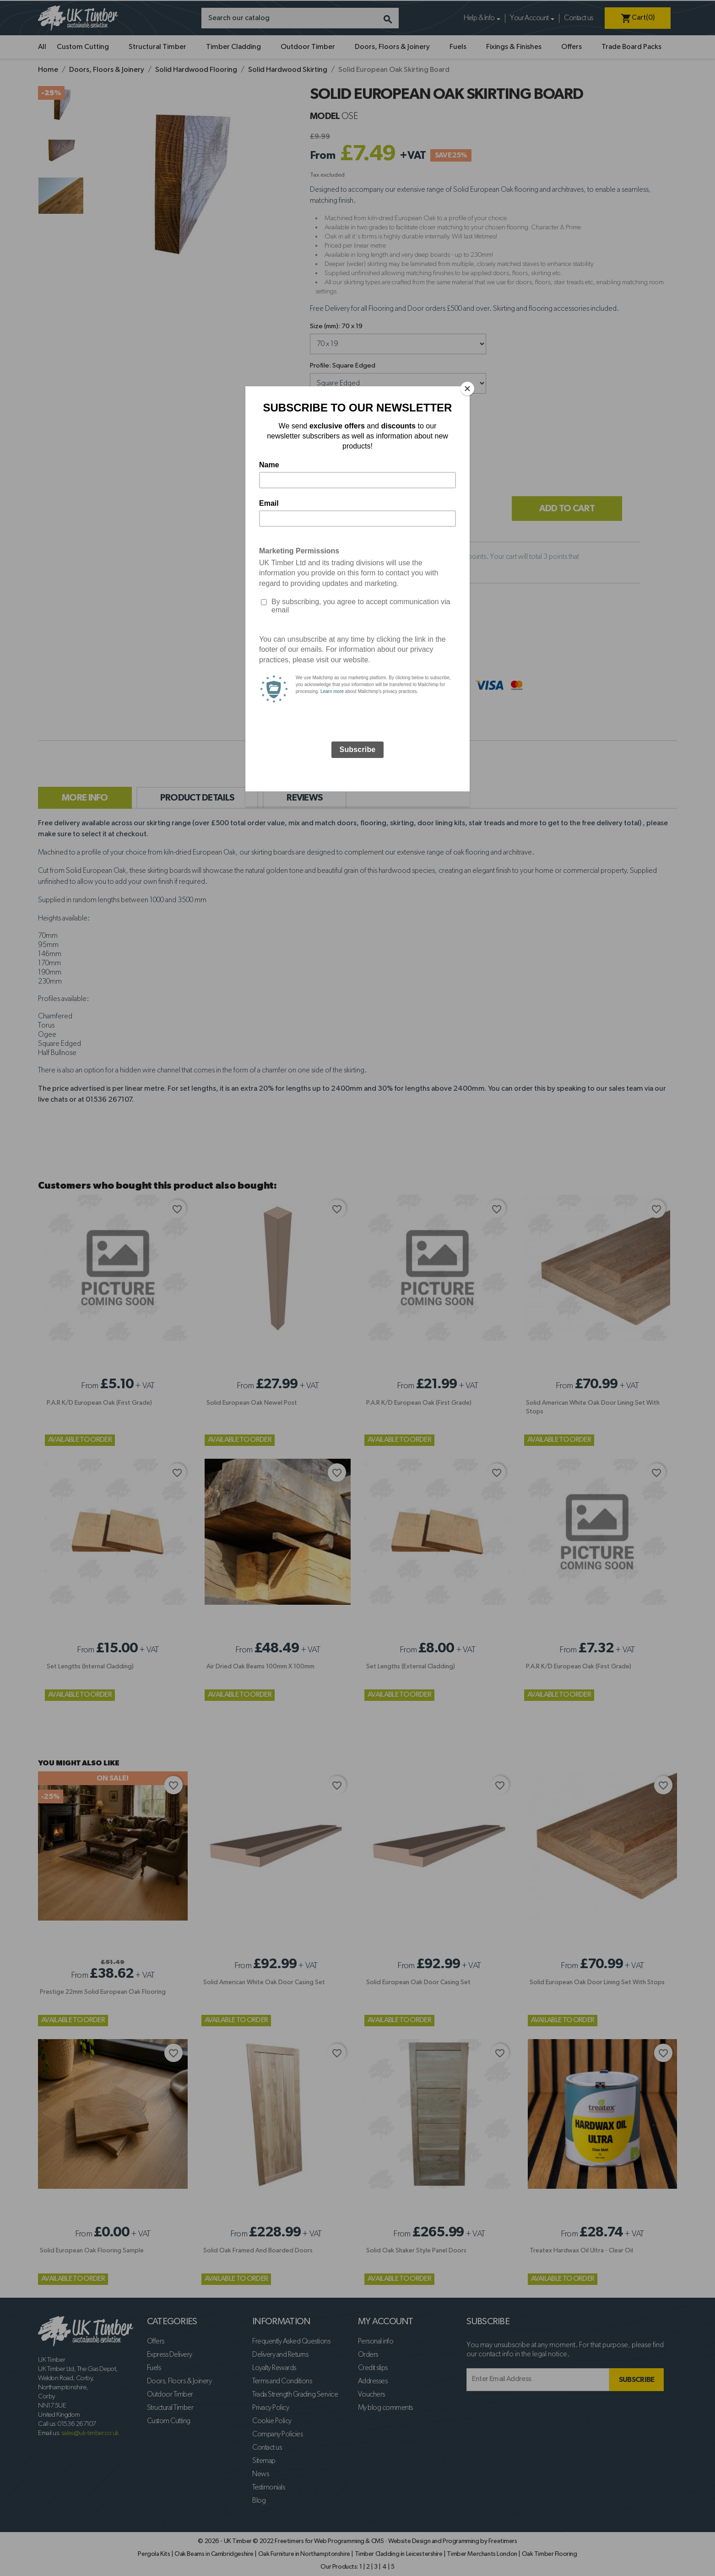  Describe the element at coordinates (467, 388) in the screenshot. I see `[Close]` at that location.